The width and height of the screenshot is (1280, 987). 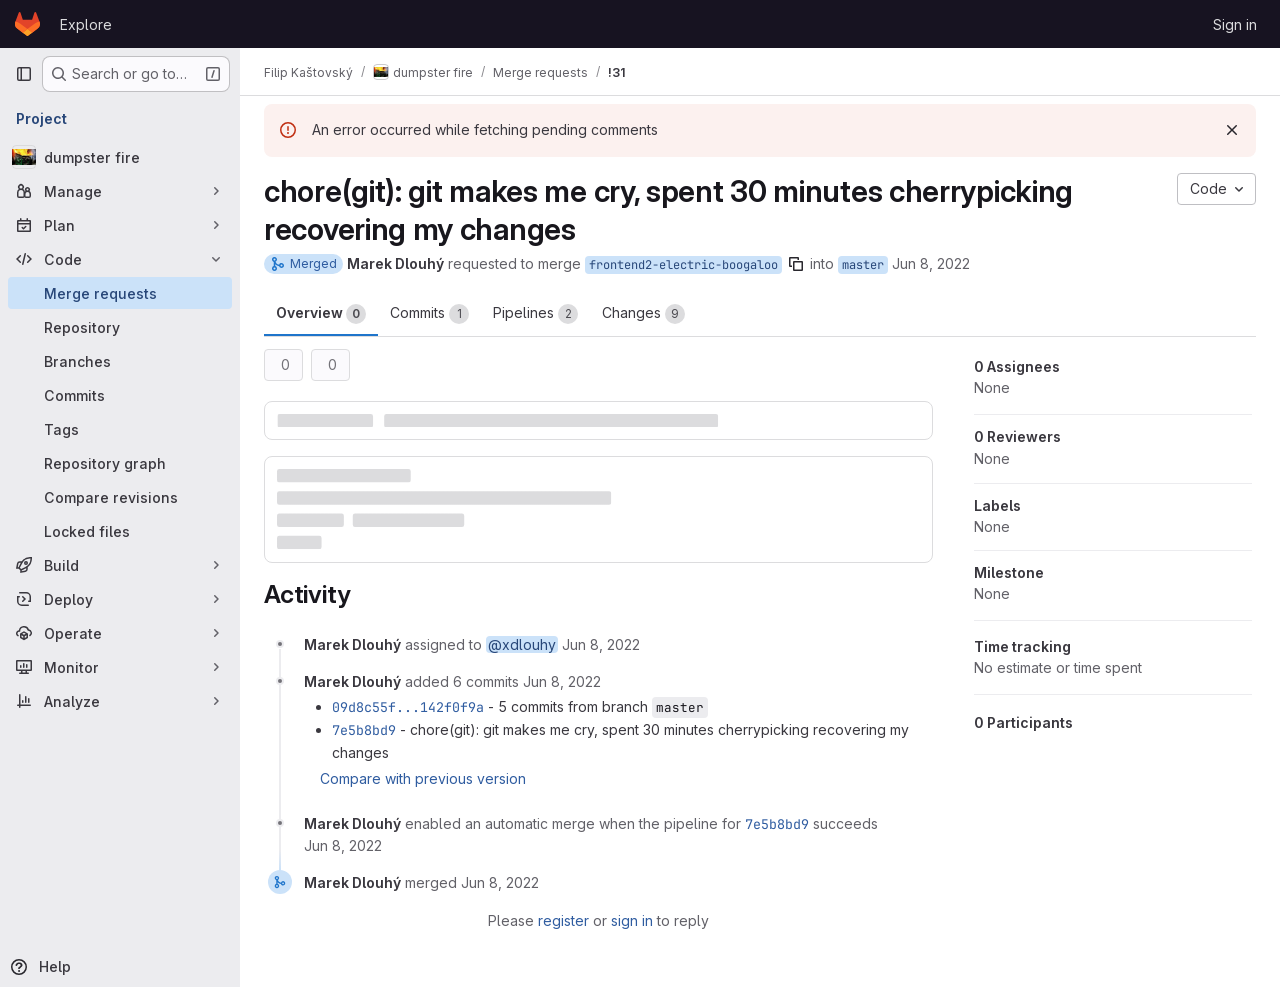 I want to click on [dumpster fire], so click(x=120, y=157).